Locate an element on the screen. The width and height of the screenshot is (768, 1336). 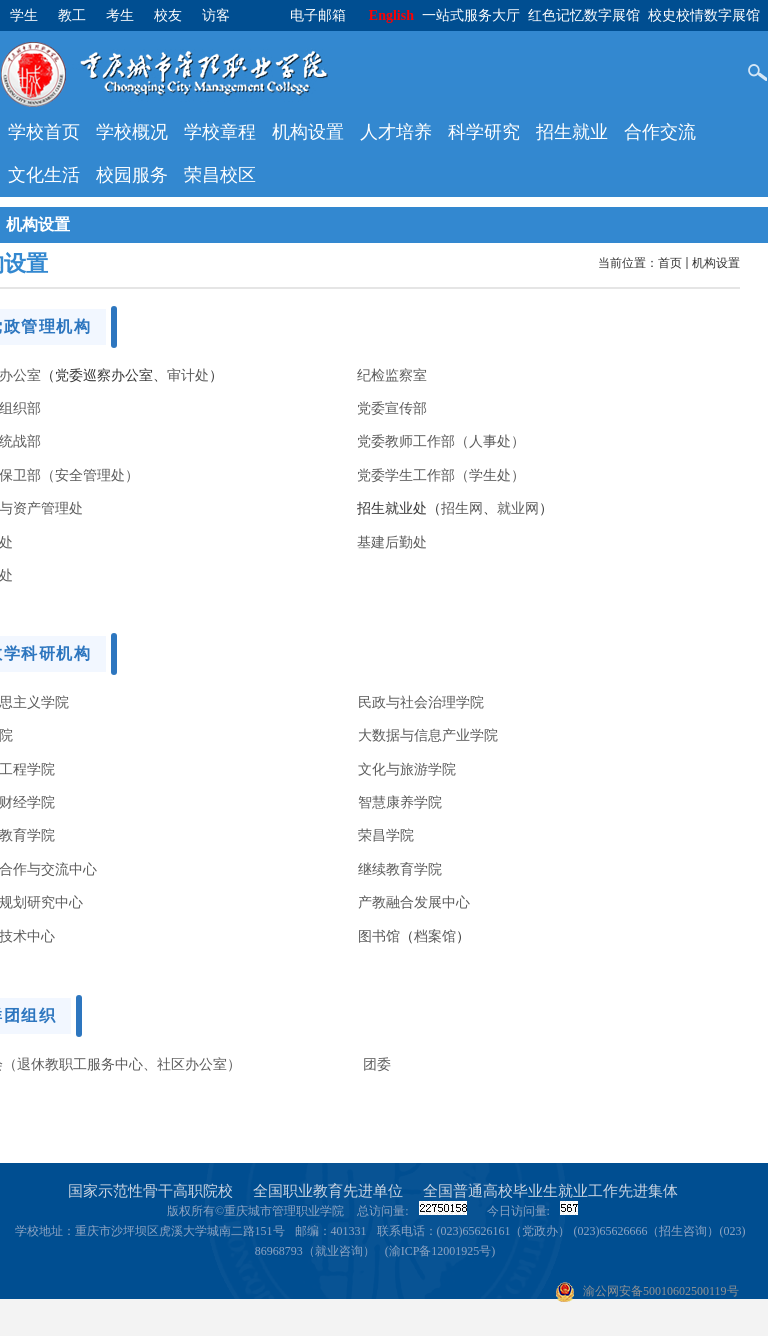
民政与社会治理学院 is located at coordinates (421, 702).